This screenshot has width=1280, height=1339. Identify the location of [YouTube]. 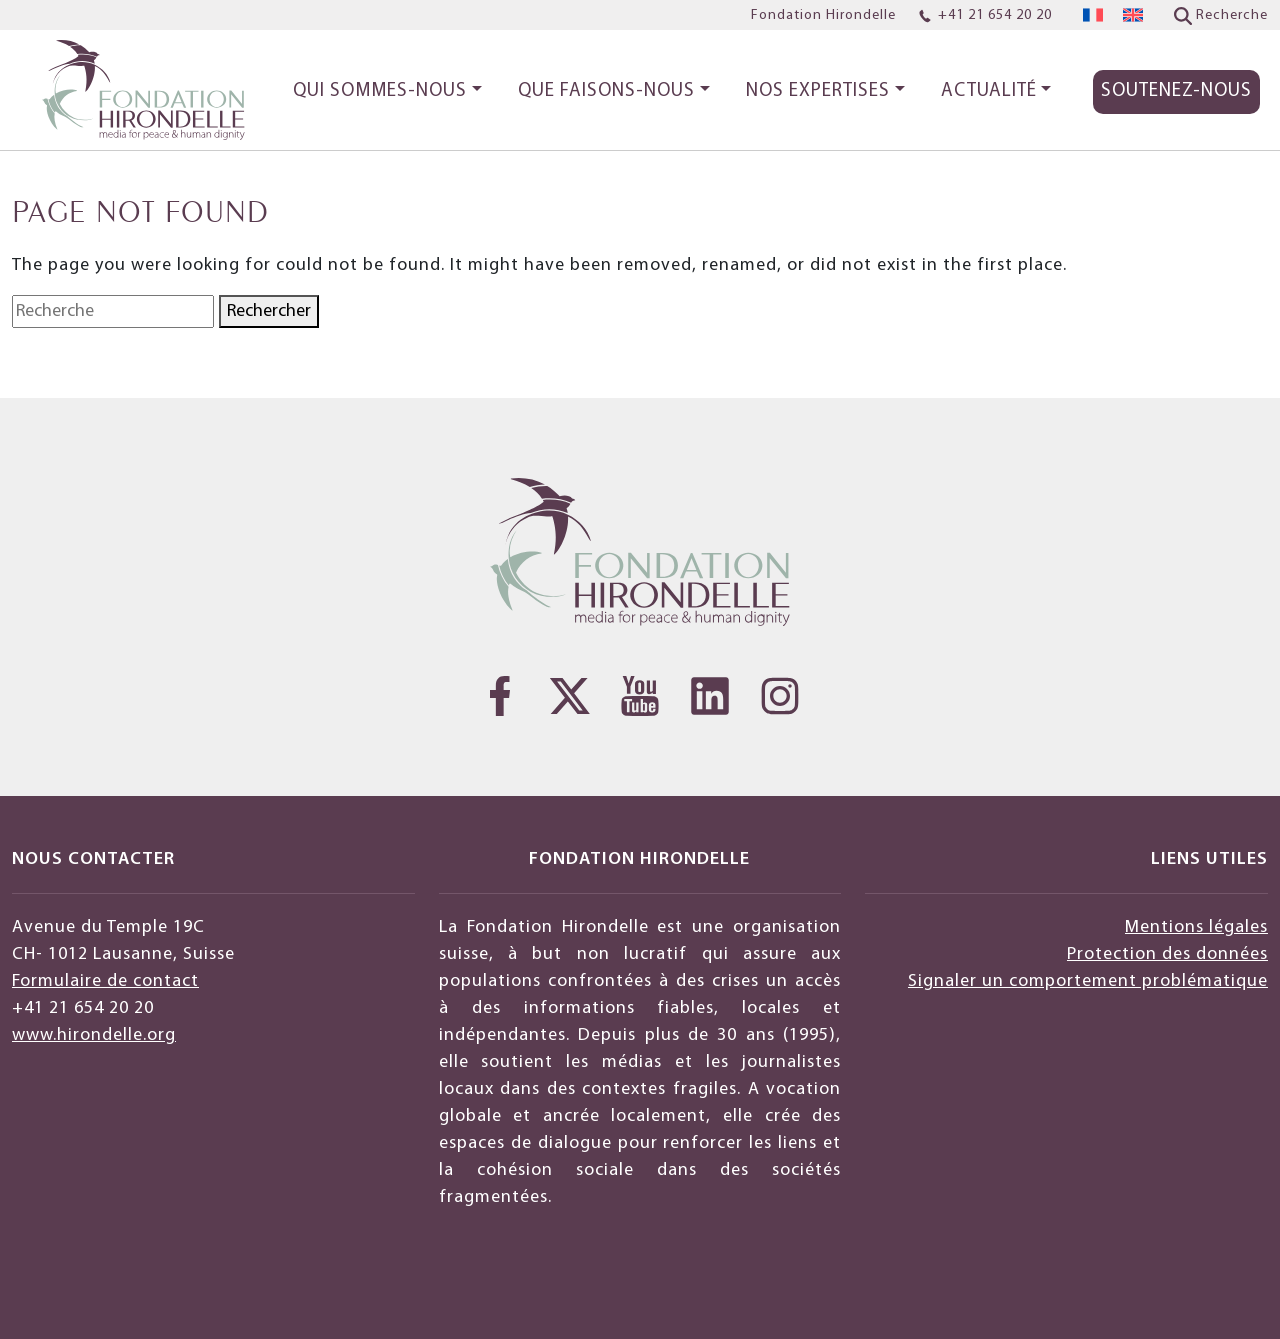
(640, 696).